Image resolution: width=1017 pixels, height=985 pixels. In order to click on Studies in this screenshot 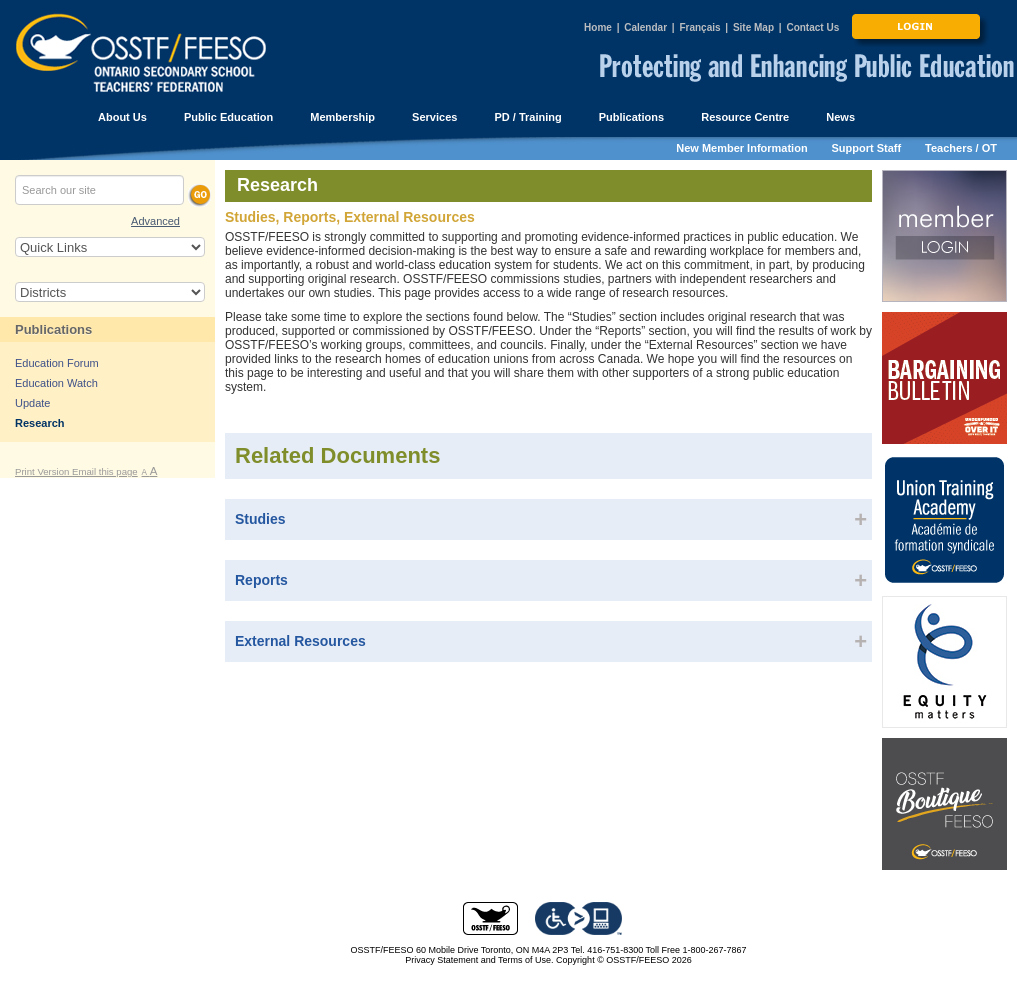, I will do `click(260, 519)`.